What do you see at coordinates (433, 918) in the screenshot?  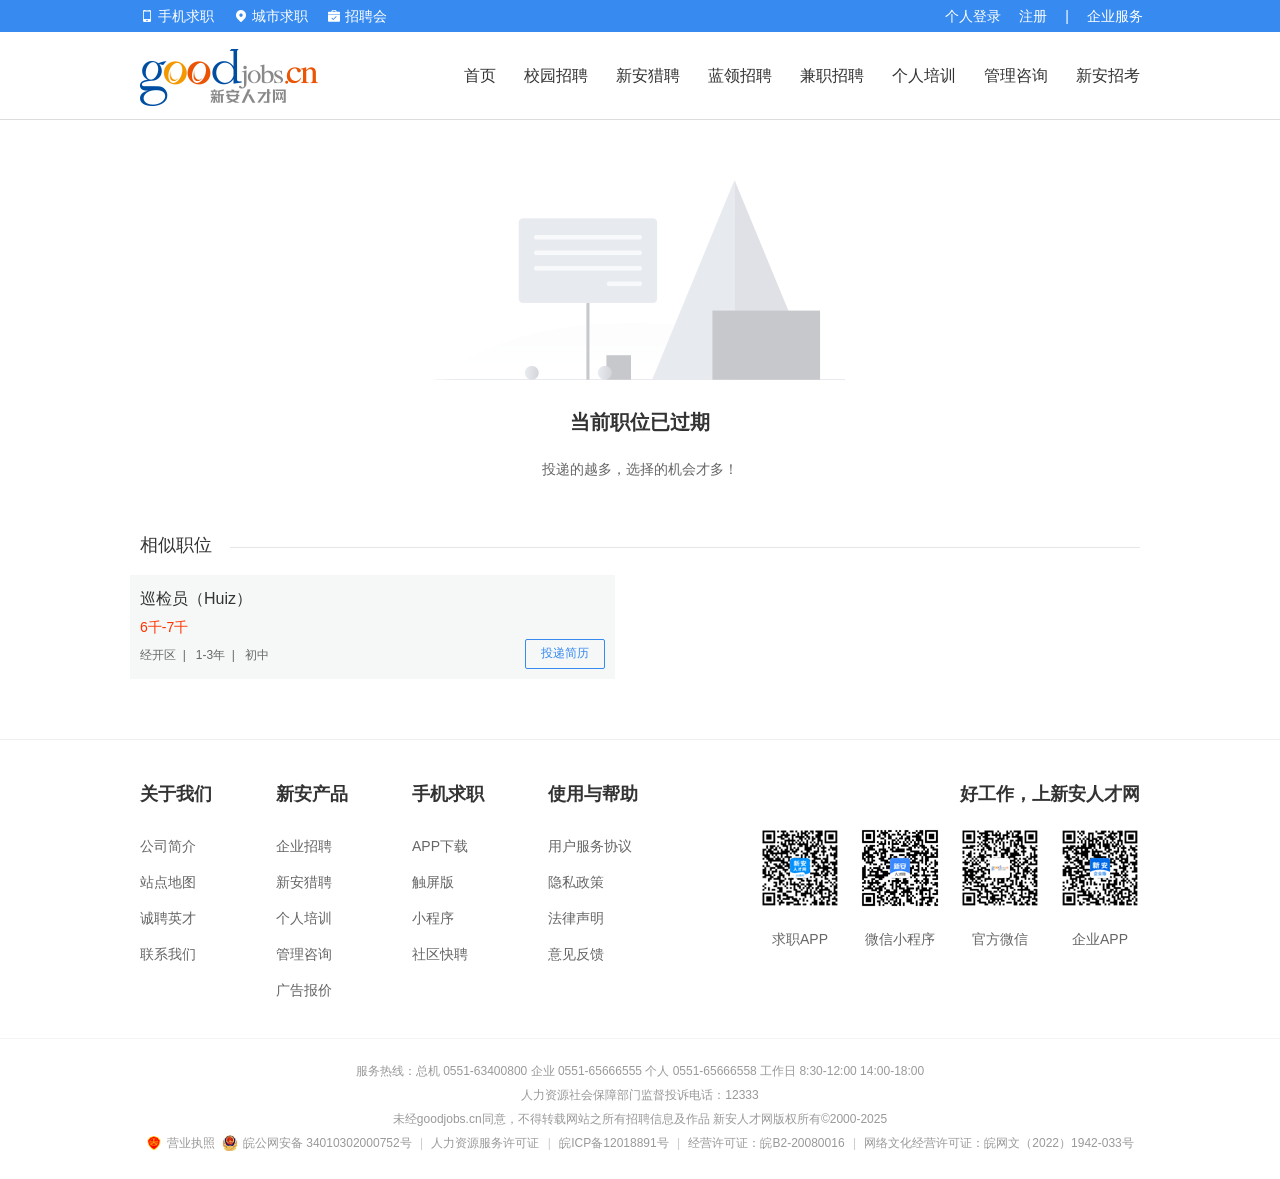 I see `小程序` at bounding box center [433, 918].